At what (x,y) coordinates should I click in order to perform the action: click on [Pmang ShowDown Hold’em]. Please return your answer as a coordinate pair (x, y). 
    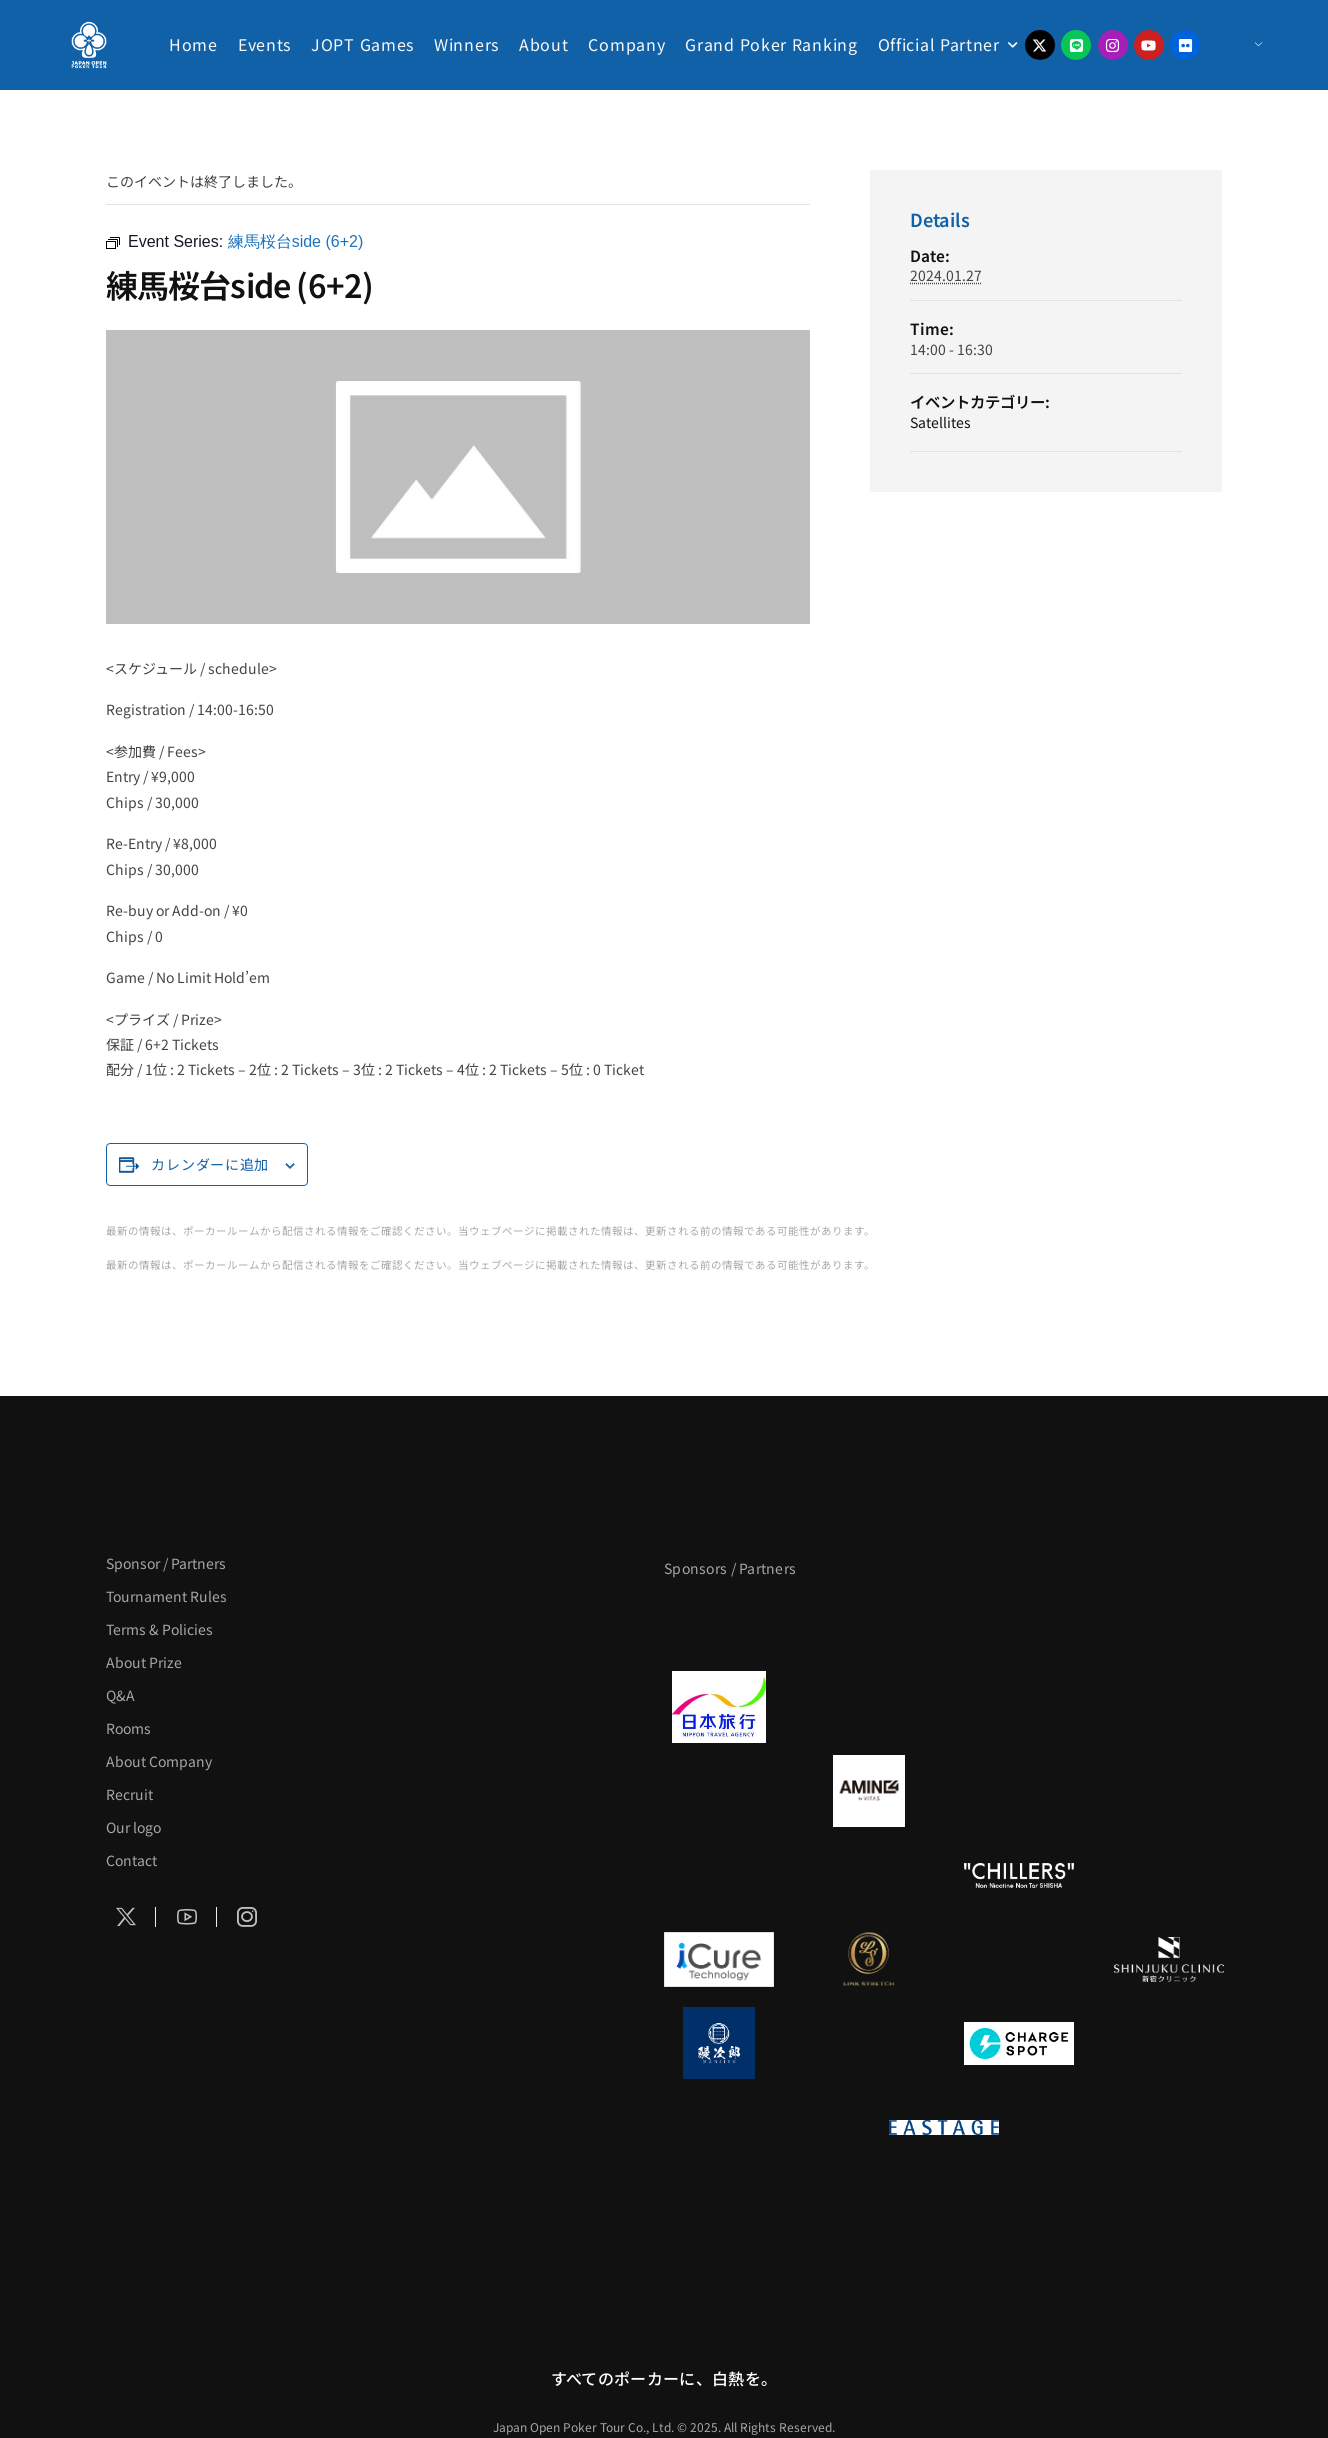
    Looking at the image, I should click on (944, 2211).